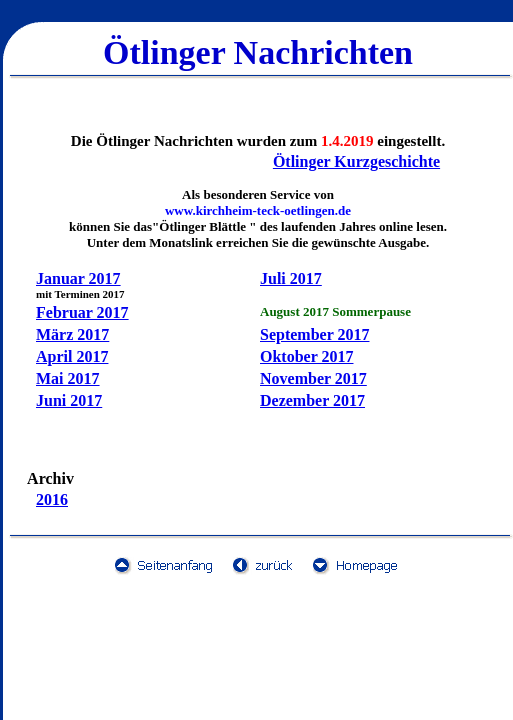 The height and width of the screenshot is (720, 513). I want to click on Ötlinger Kurzgeschichte, so click(356, 161).